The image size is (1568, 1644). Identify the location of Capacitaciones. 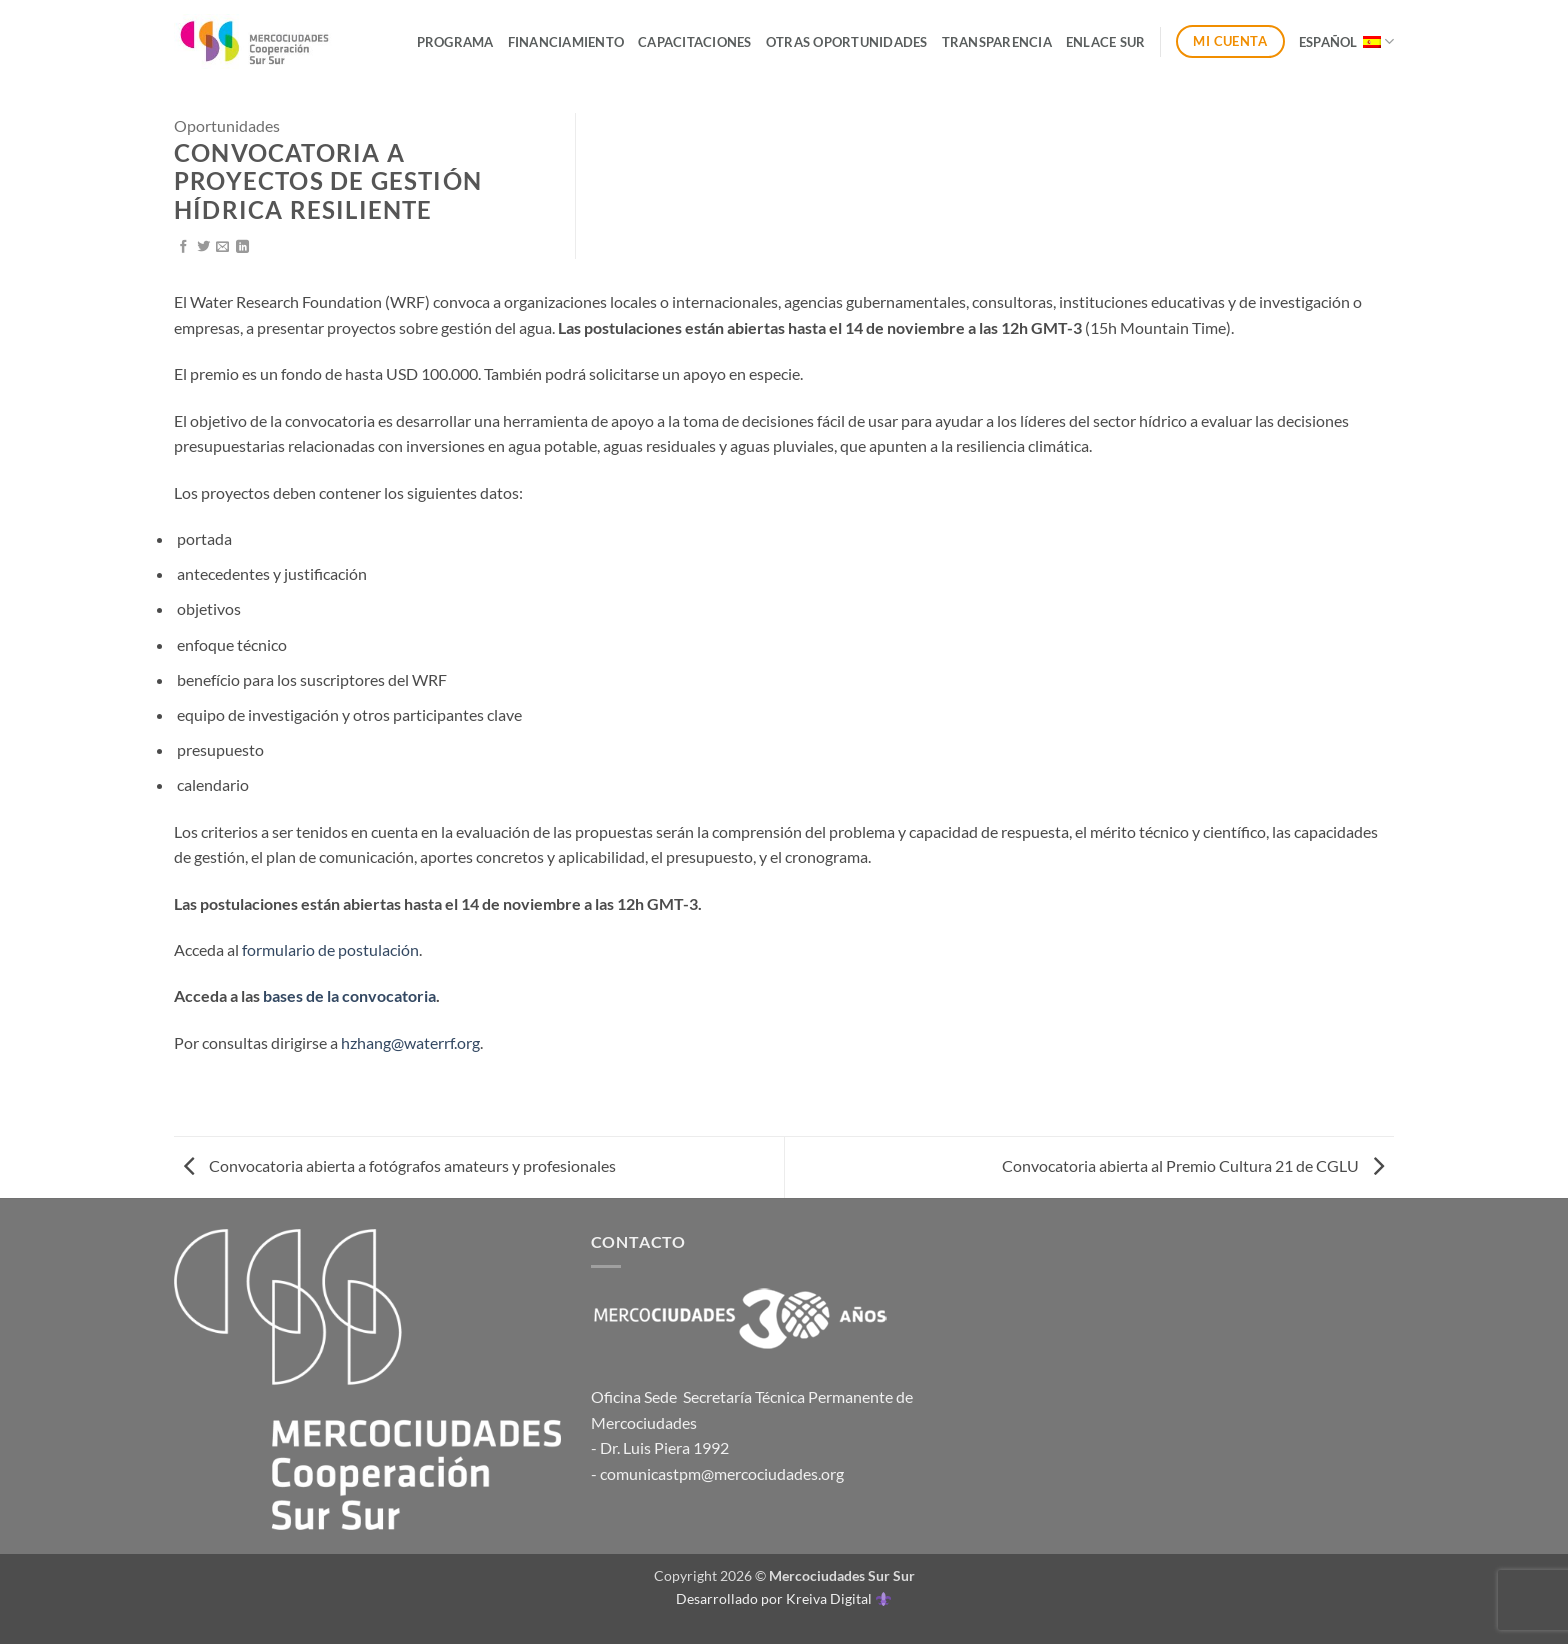
(695, 42).